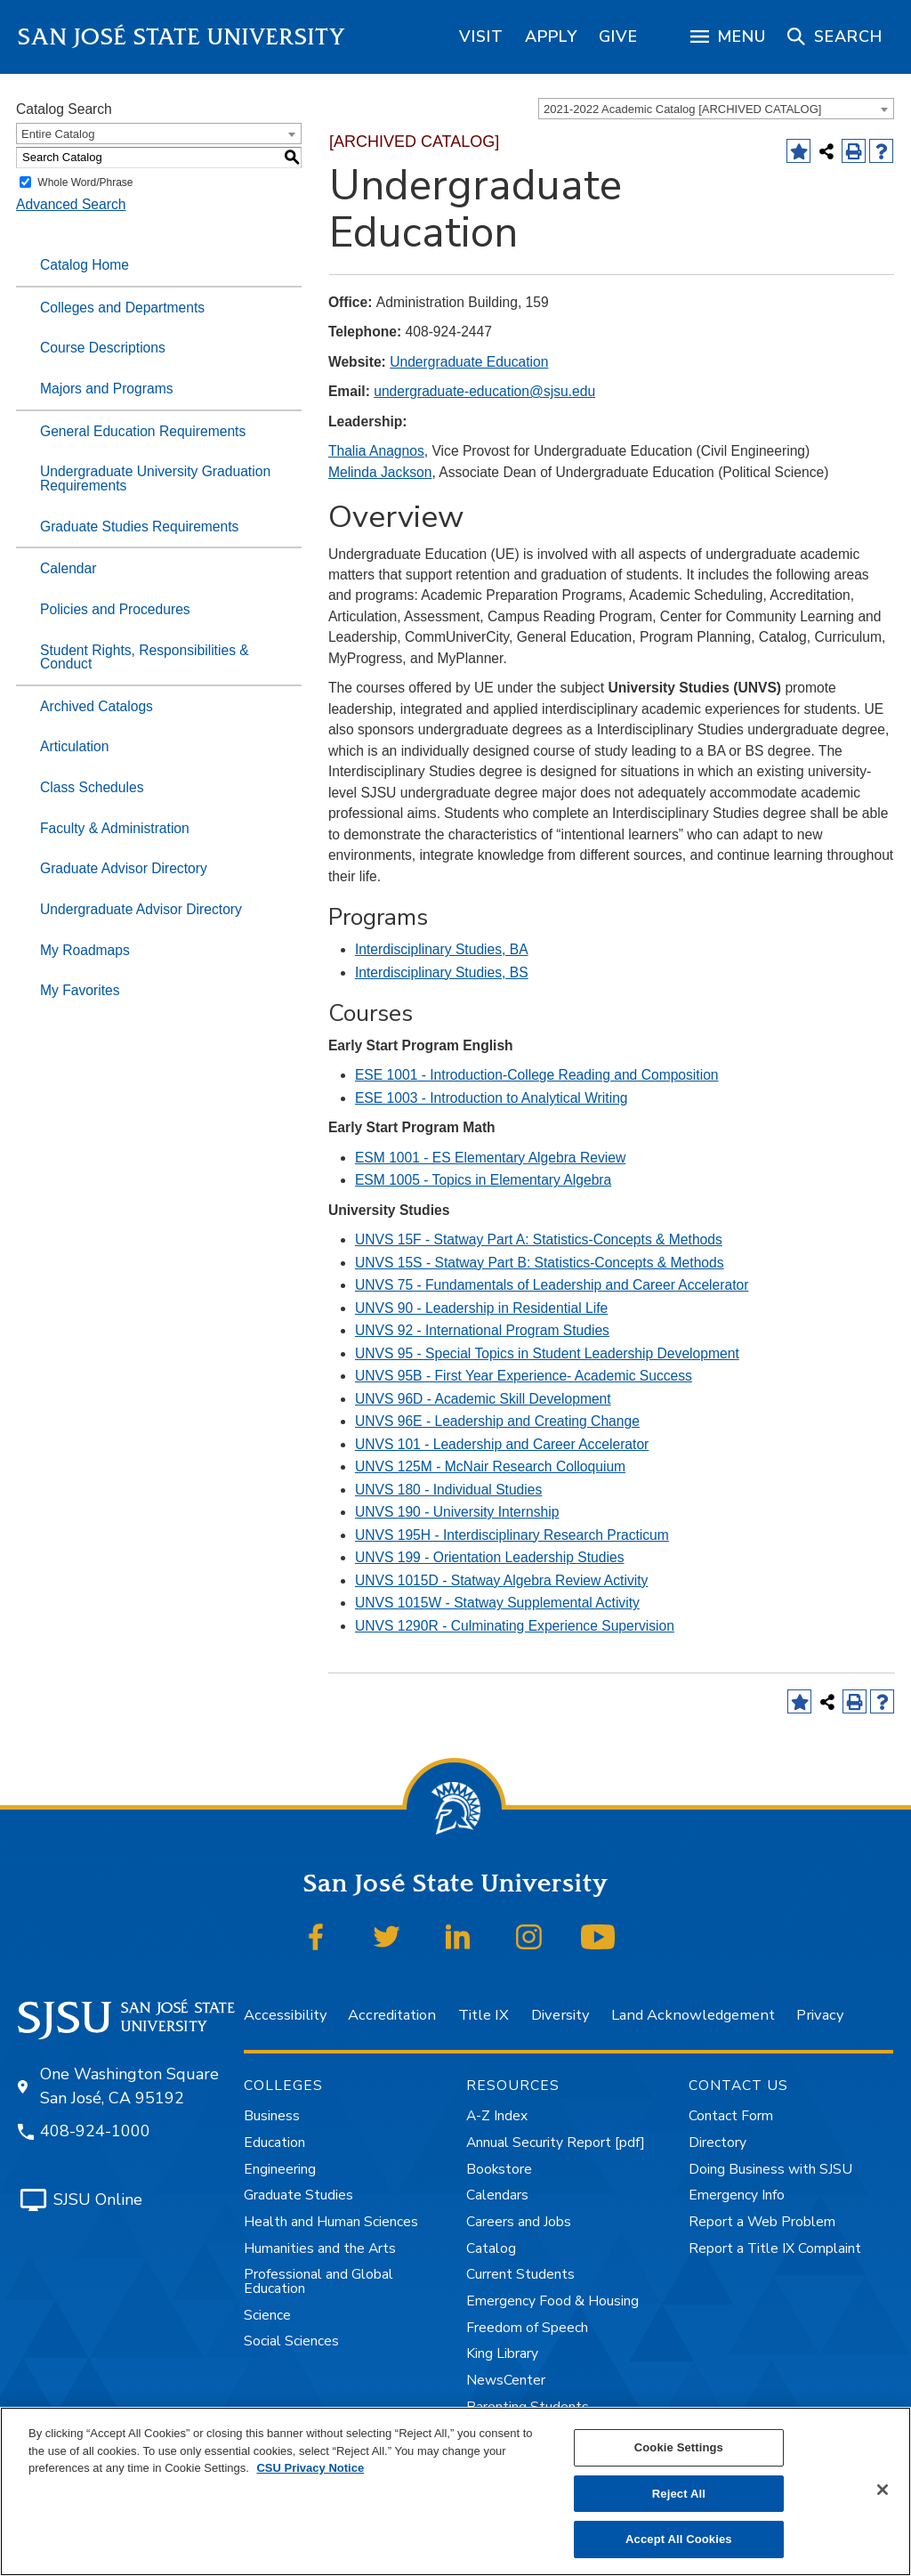 The height and width of the screenshot is (2576, 911). What do you see at coordinates (74, 746) in the screenshot?
I see `Articulation` at bounding box center [74, 746].